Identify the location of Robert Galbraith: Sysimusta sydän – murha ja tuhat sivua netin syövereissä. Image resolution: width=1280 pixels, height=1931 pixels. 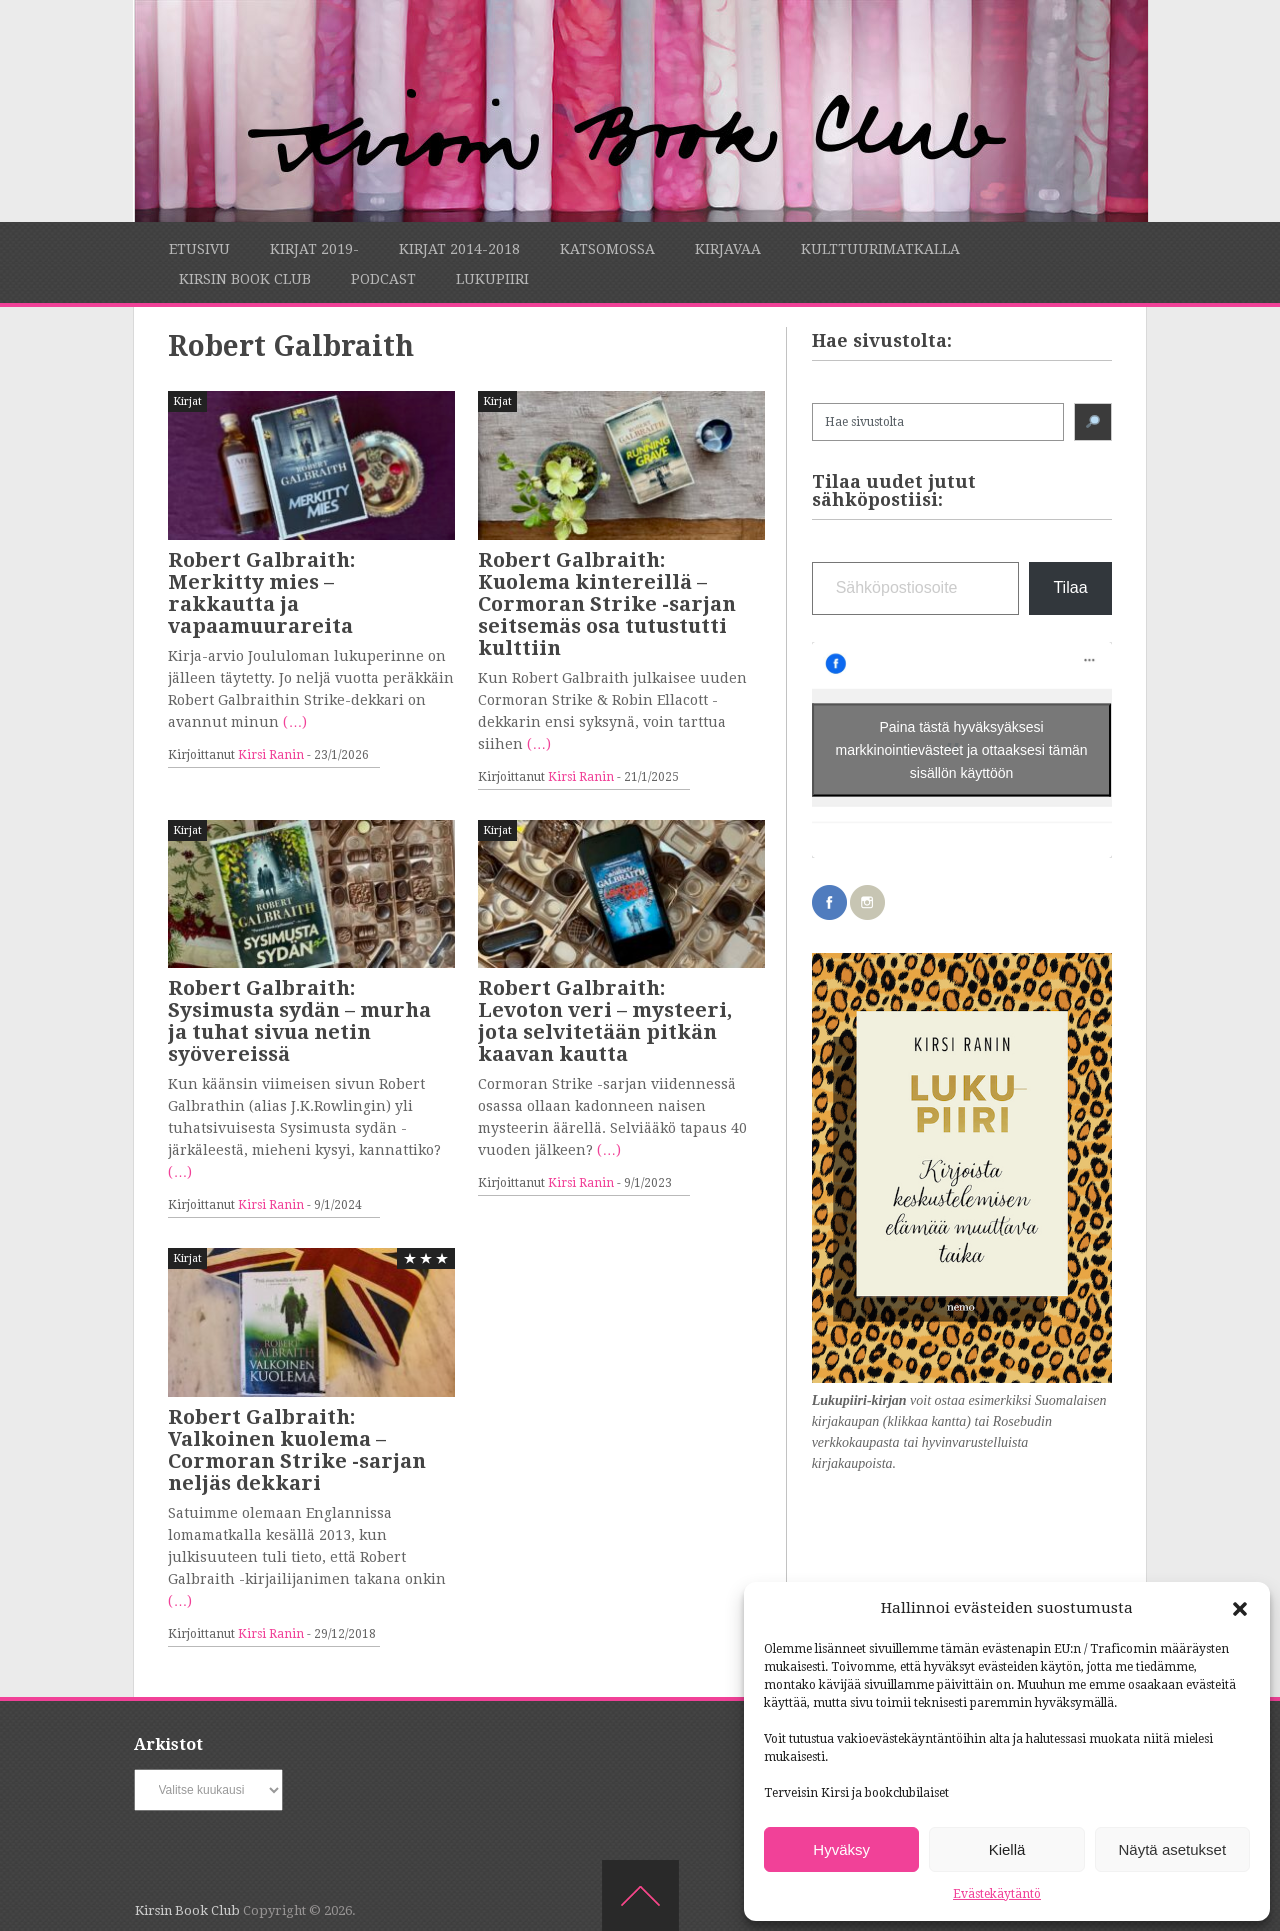
(299, 1021).